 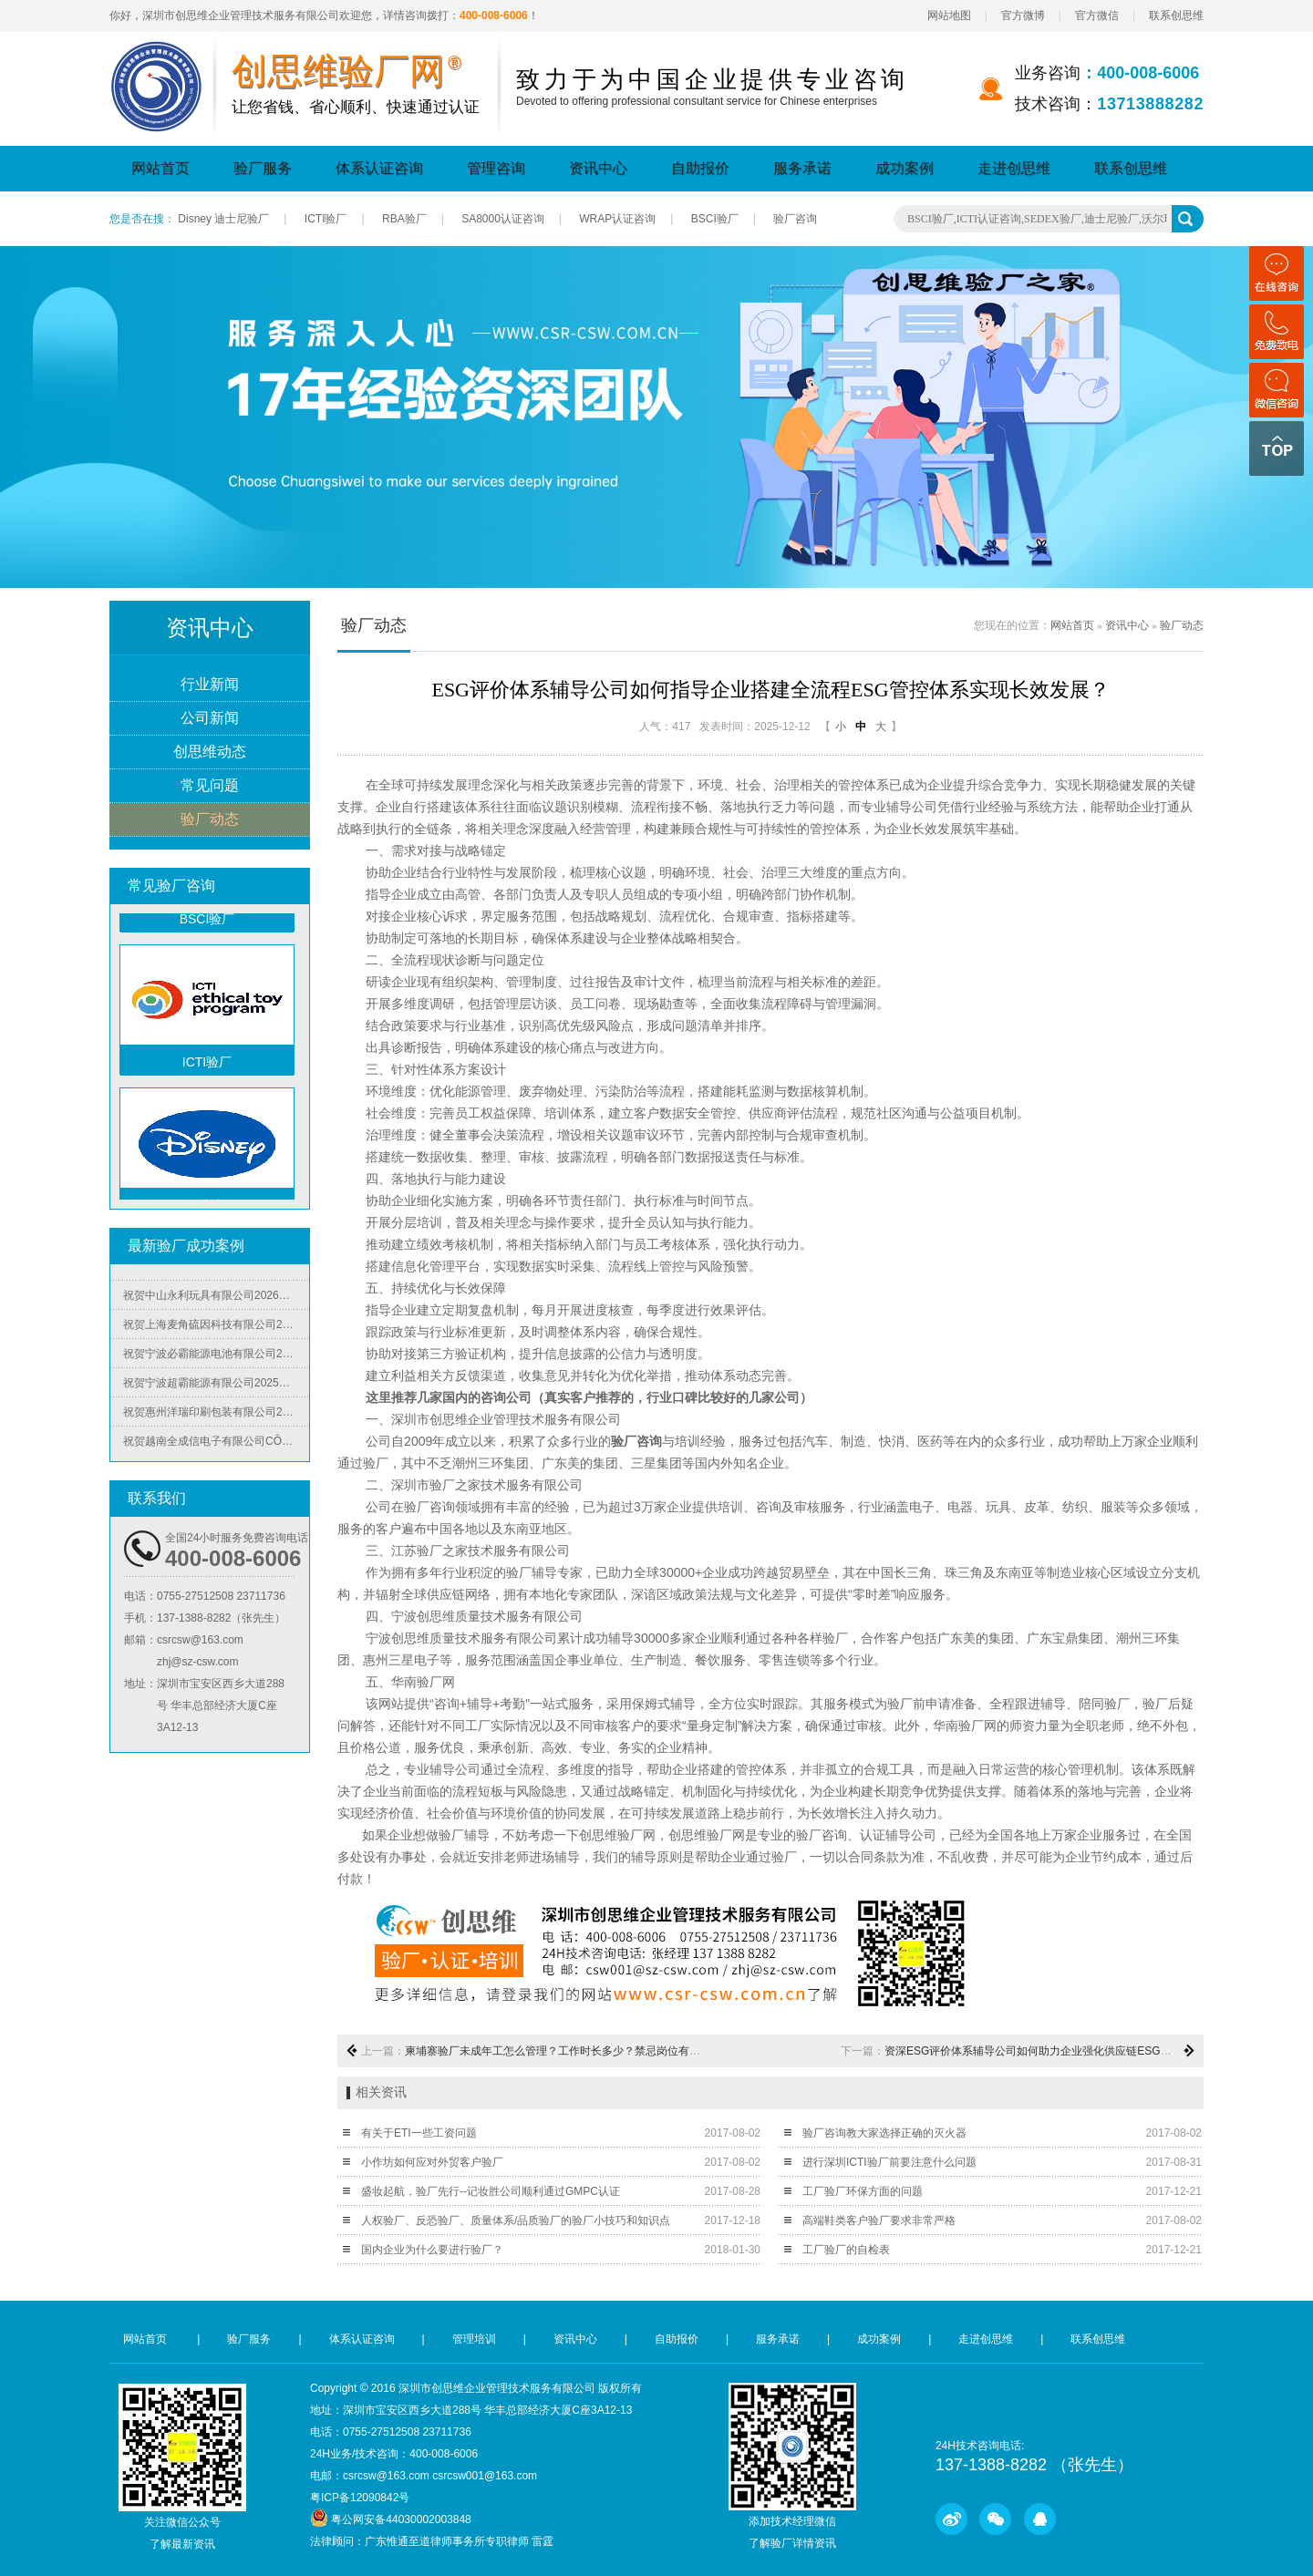 What do you see at coordinates (949, 15) in the screenshot?
I see `网站地图` at bounding box center [949, 15].